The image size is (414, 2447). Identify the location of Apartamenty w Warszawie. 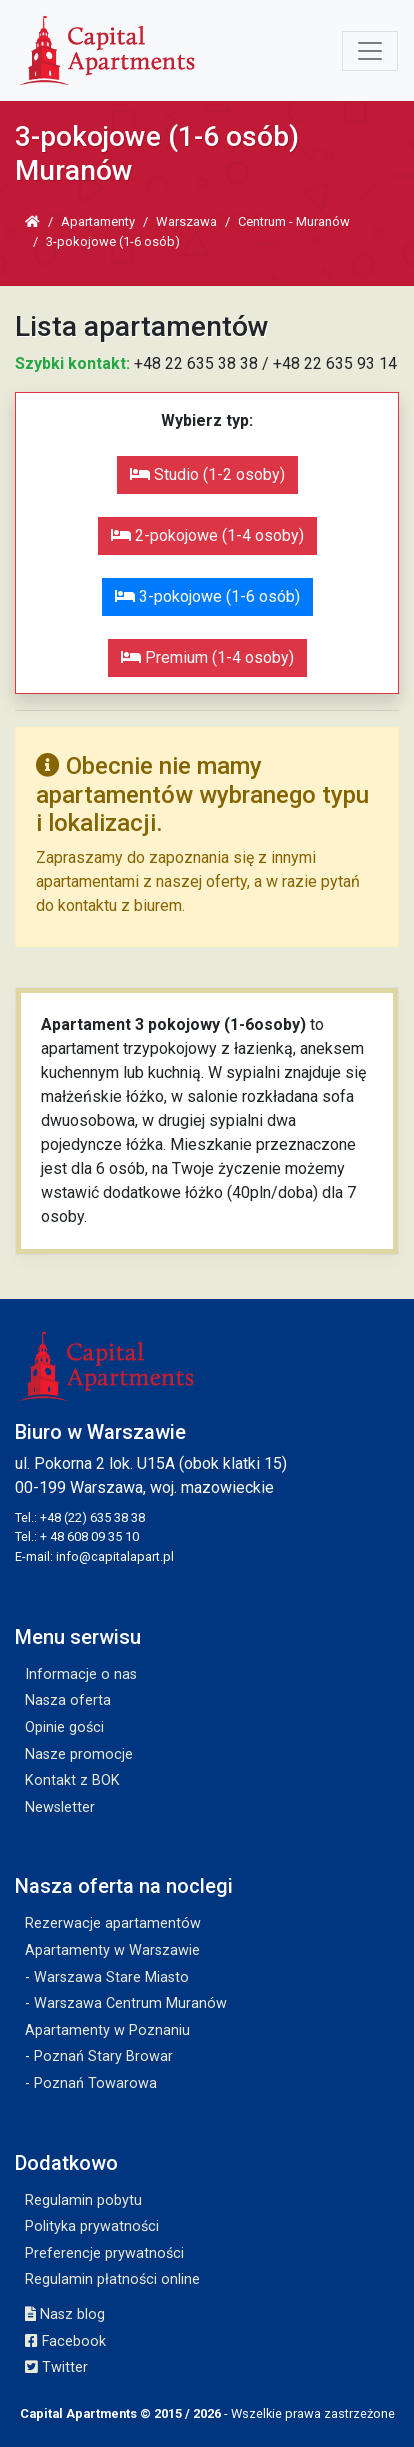
(112, 1950).